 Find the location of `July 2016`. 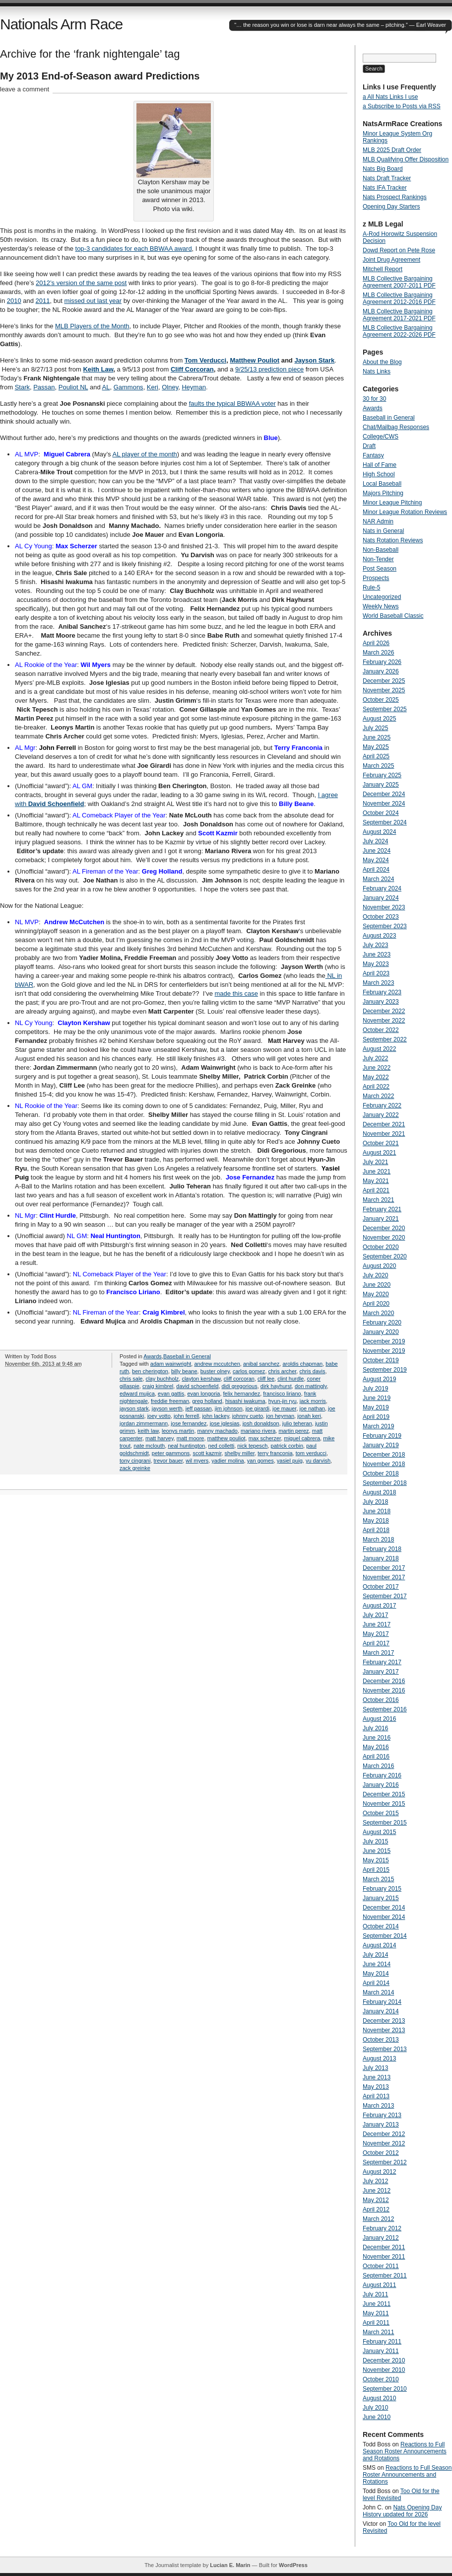

July 2016 is located at coordinates (375, 1728).